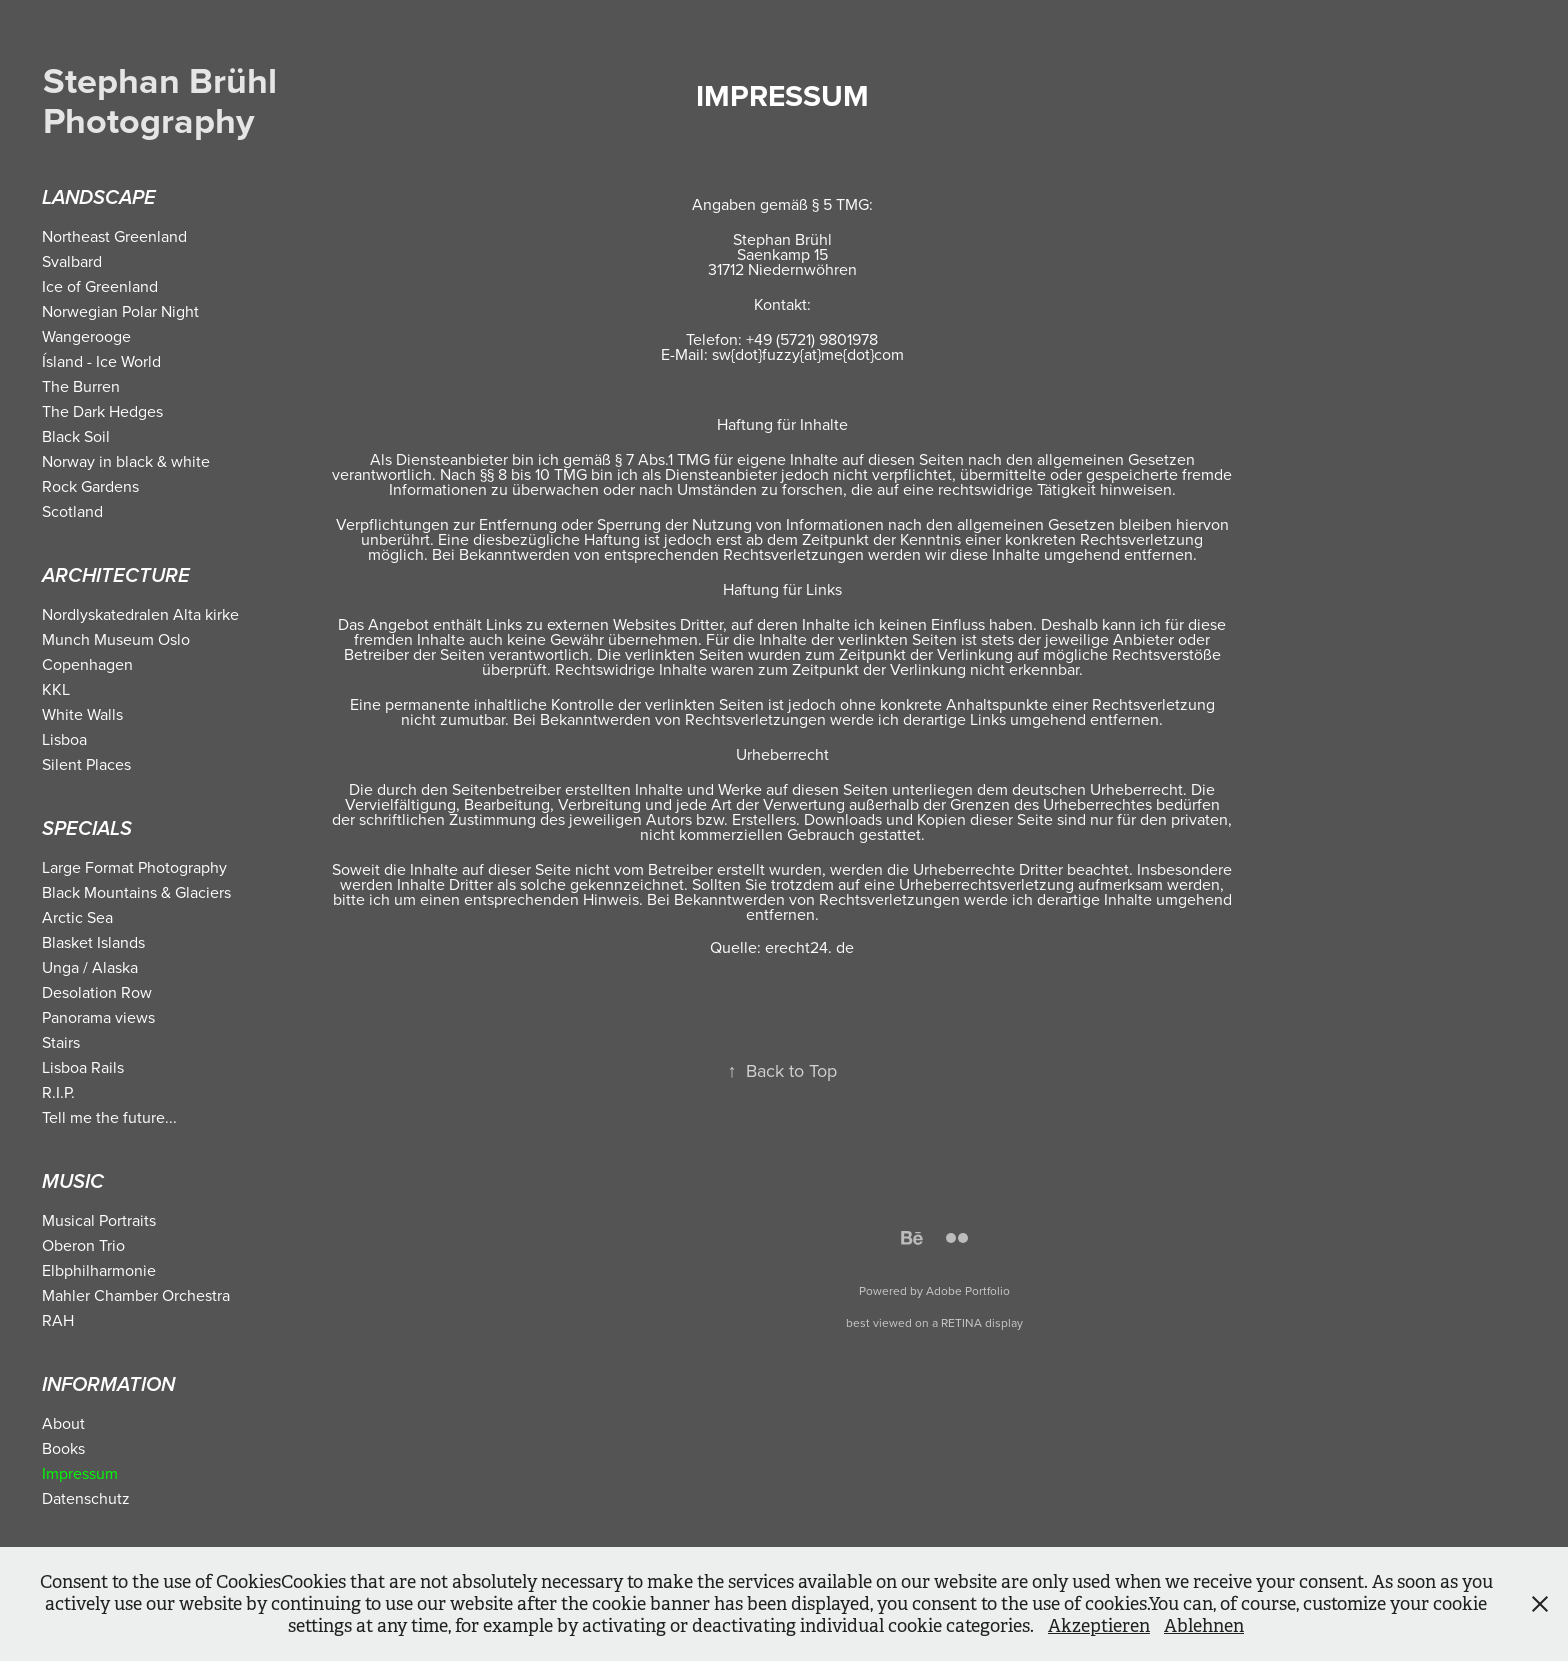 The image size is (1568, 1661). What do you see at coordinates (63, 1423) in the screenshot?
I see `About` at bounding box center [63, 1423].